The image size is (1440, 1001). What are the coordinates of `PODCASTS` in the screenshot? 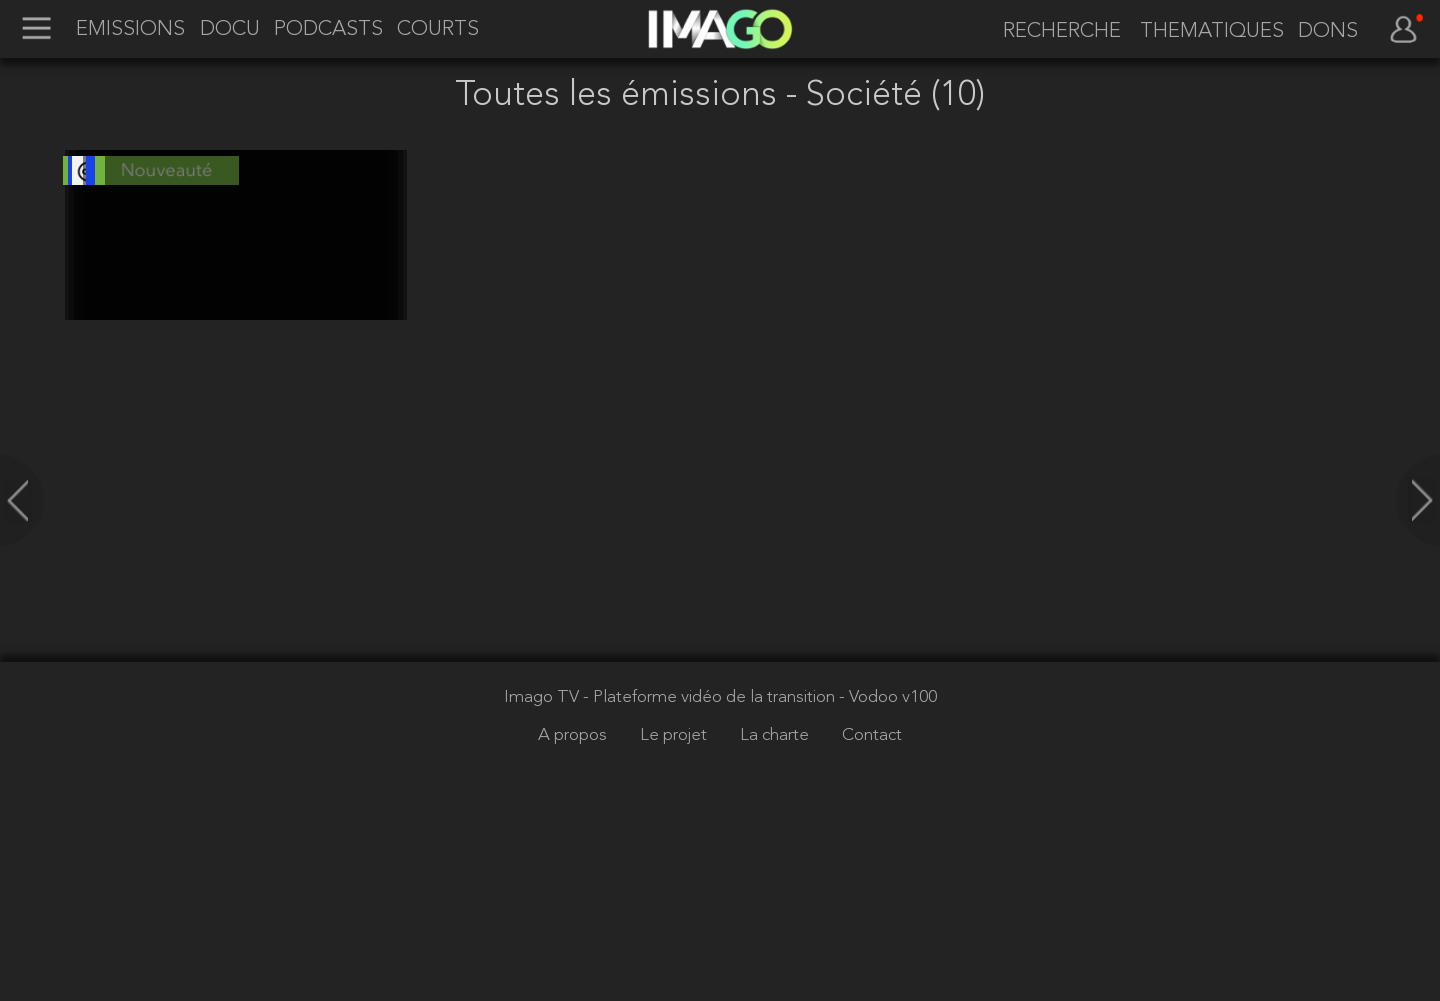 It's located at (328, 30).